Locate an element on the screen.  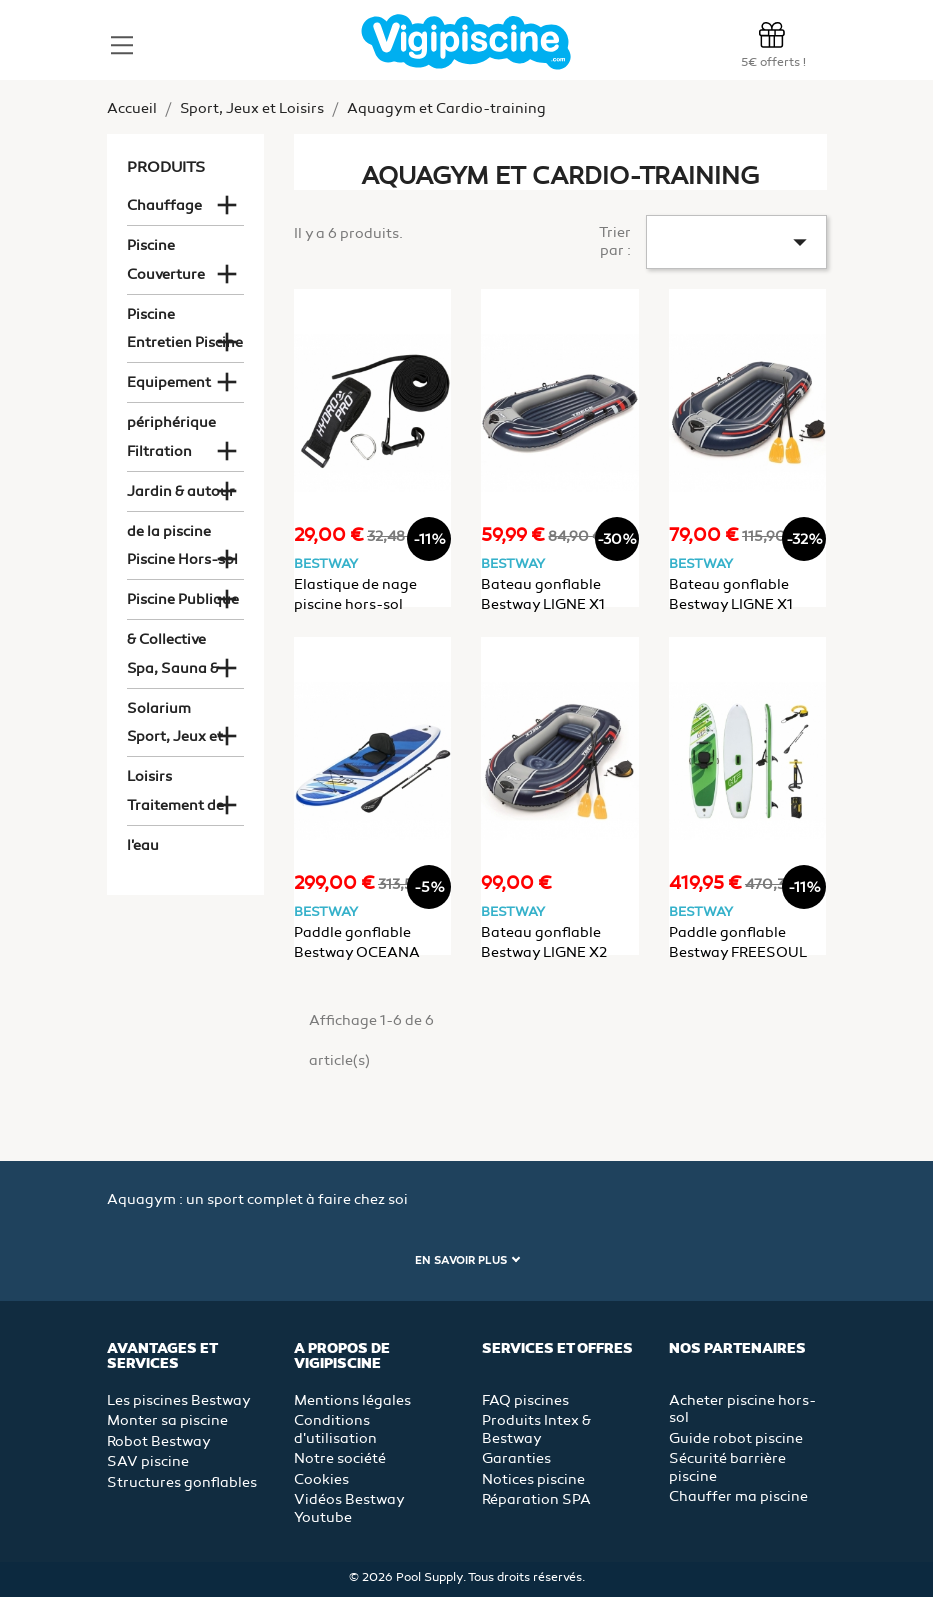
Equipement périphérique is located at coordinates (171, 388).